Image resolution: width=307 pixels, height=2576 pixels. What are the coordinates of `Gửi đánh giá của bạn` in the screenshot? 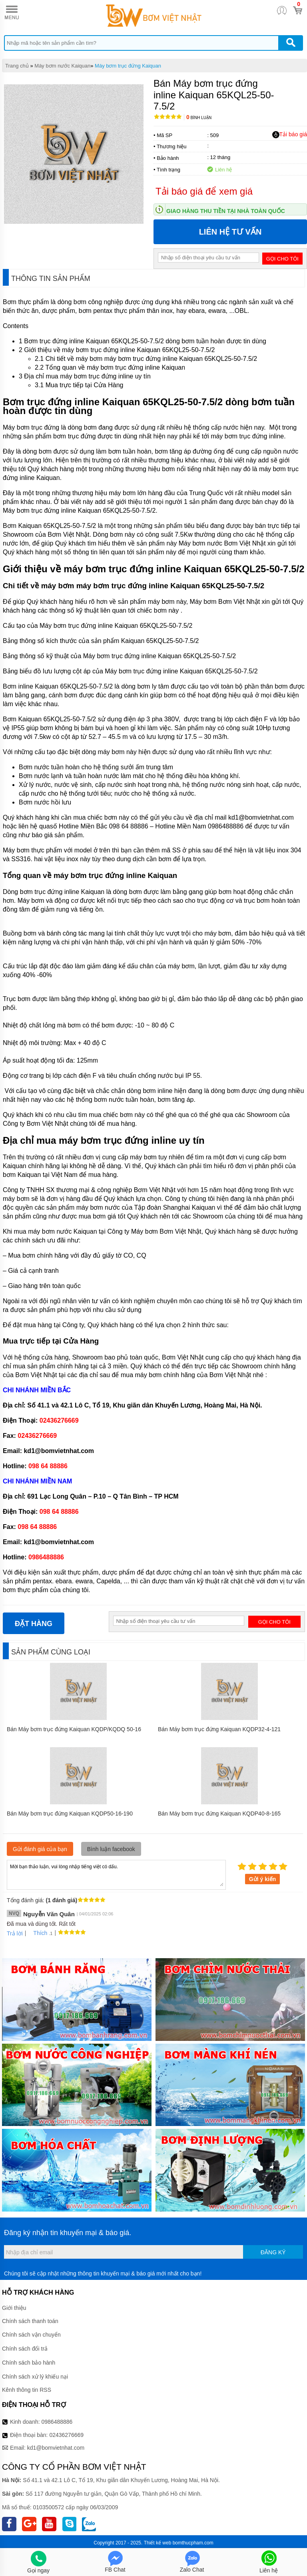 It's located at (40, 1849).